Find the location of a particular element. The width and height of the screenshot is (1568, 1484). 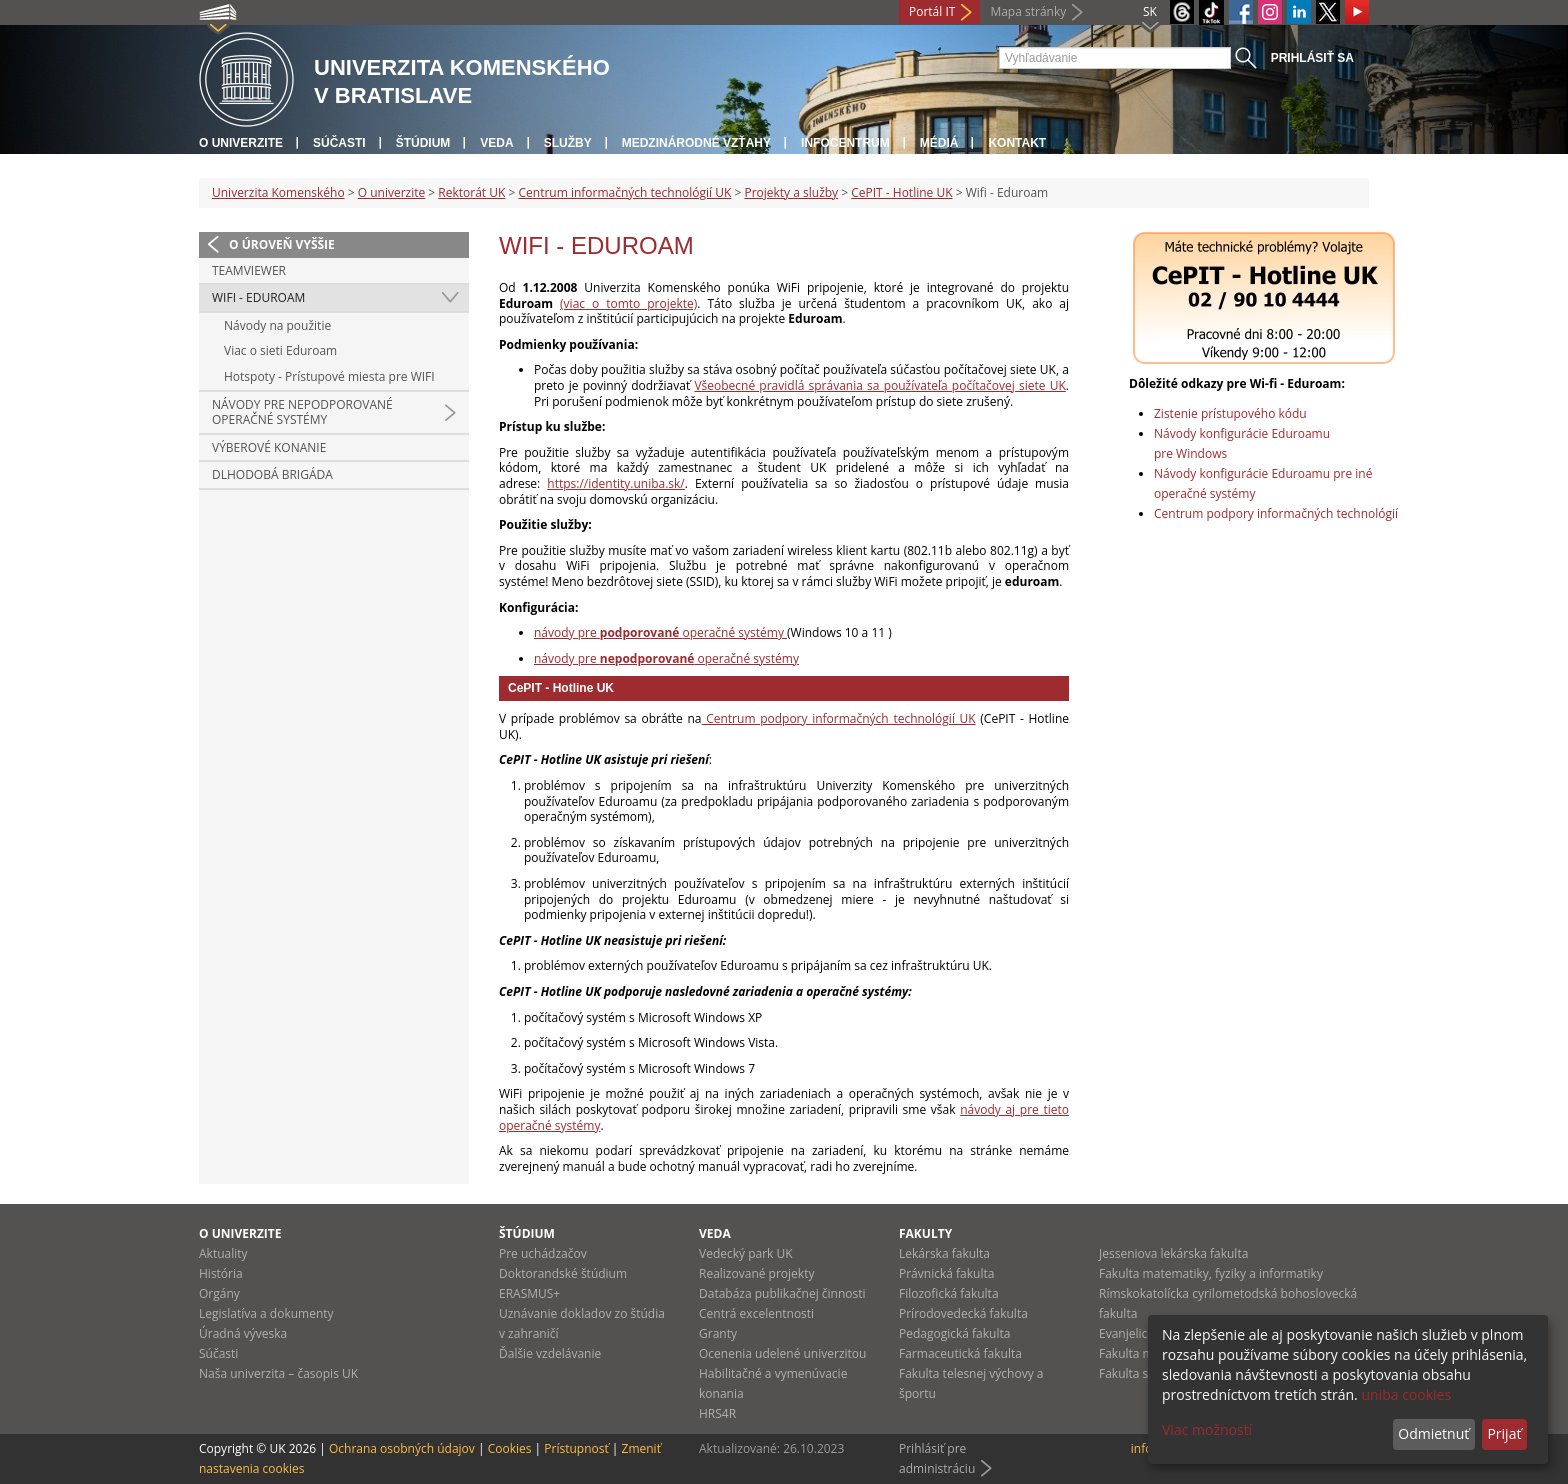

Jesseniova lekárska fakulta is located at coordinates (1173, 1253).